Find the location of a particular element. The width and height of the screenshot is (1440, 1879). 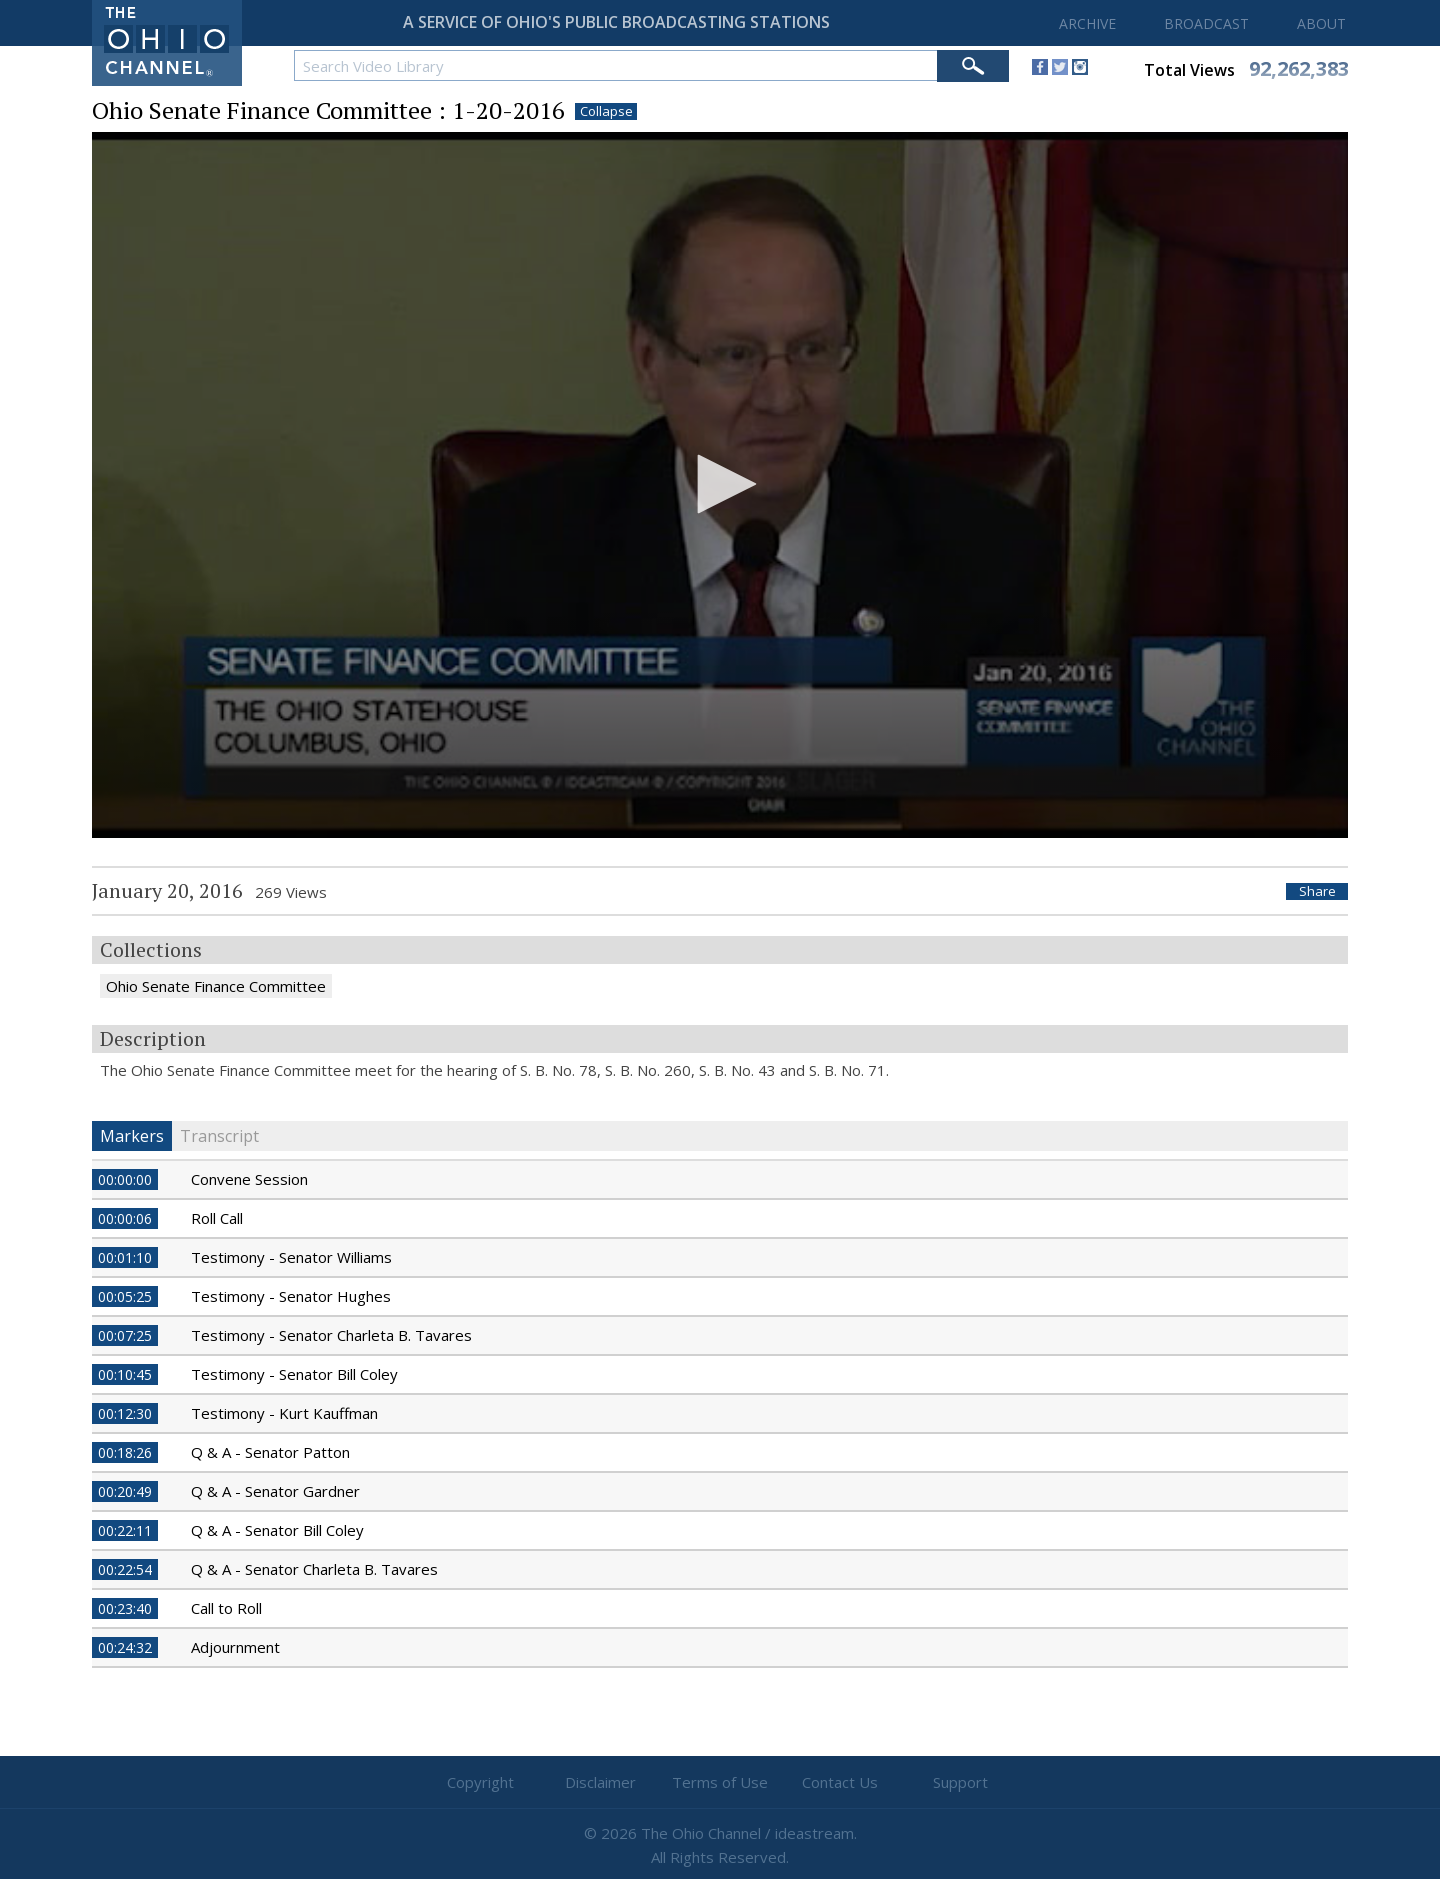

00:22:54 is located at coordinates (125, 1569).